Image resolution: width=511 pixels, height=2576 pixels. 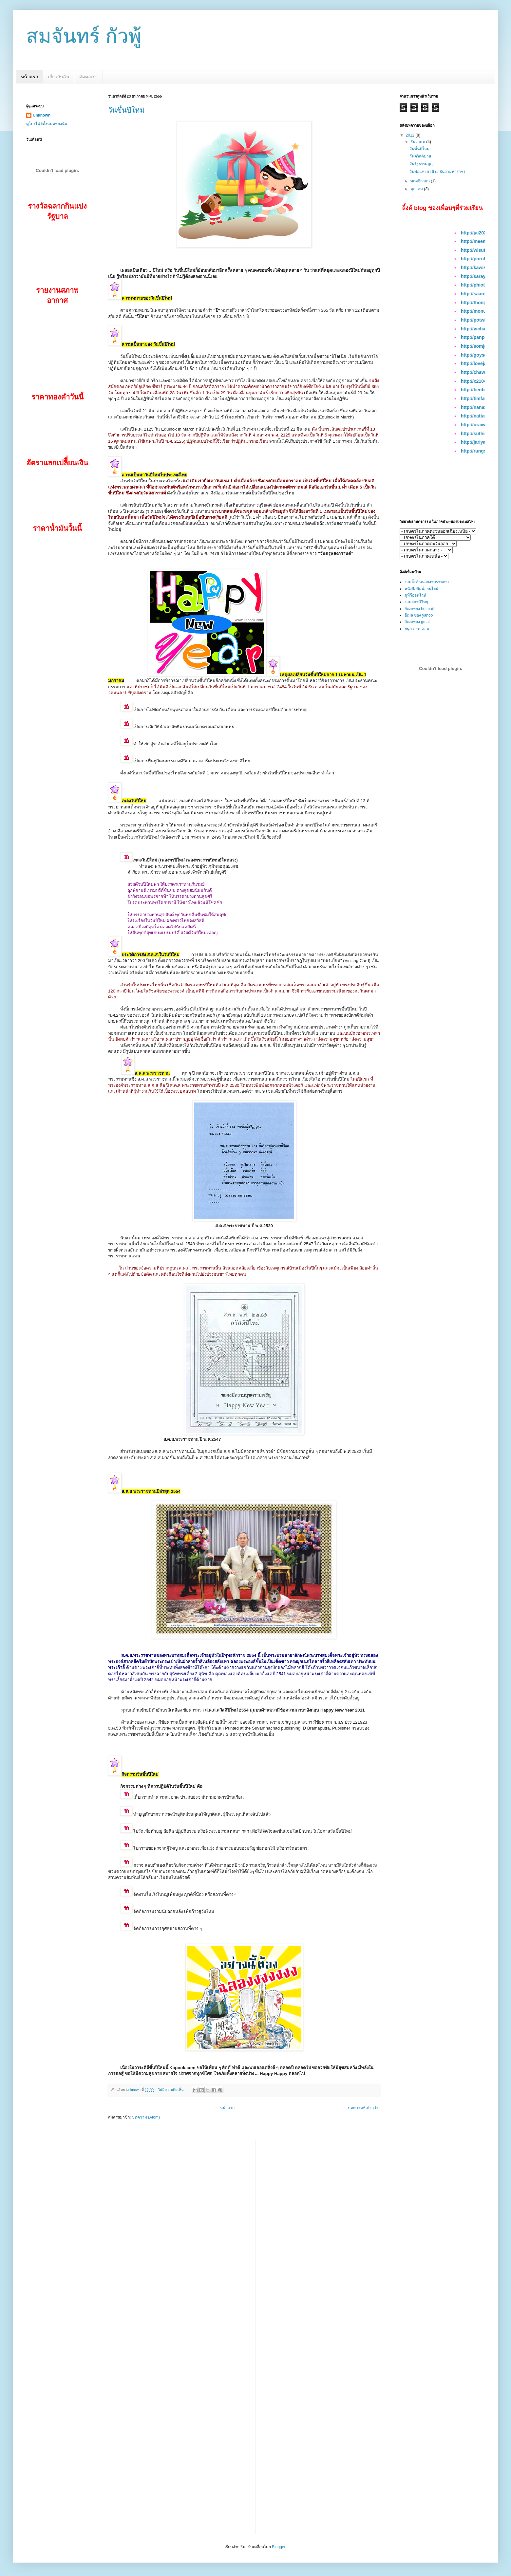 I want to click on อีเมลของ hotmail, so click(x=419, y=608).